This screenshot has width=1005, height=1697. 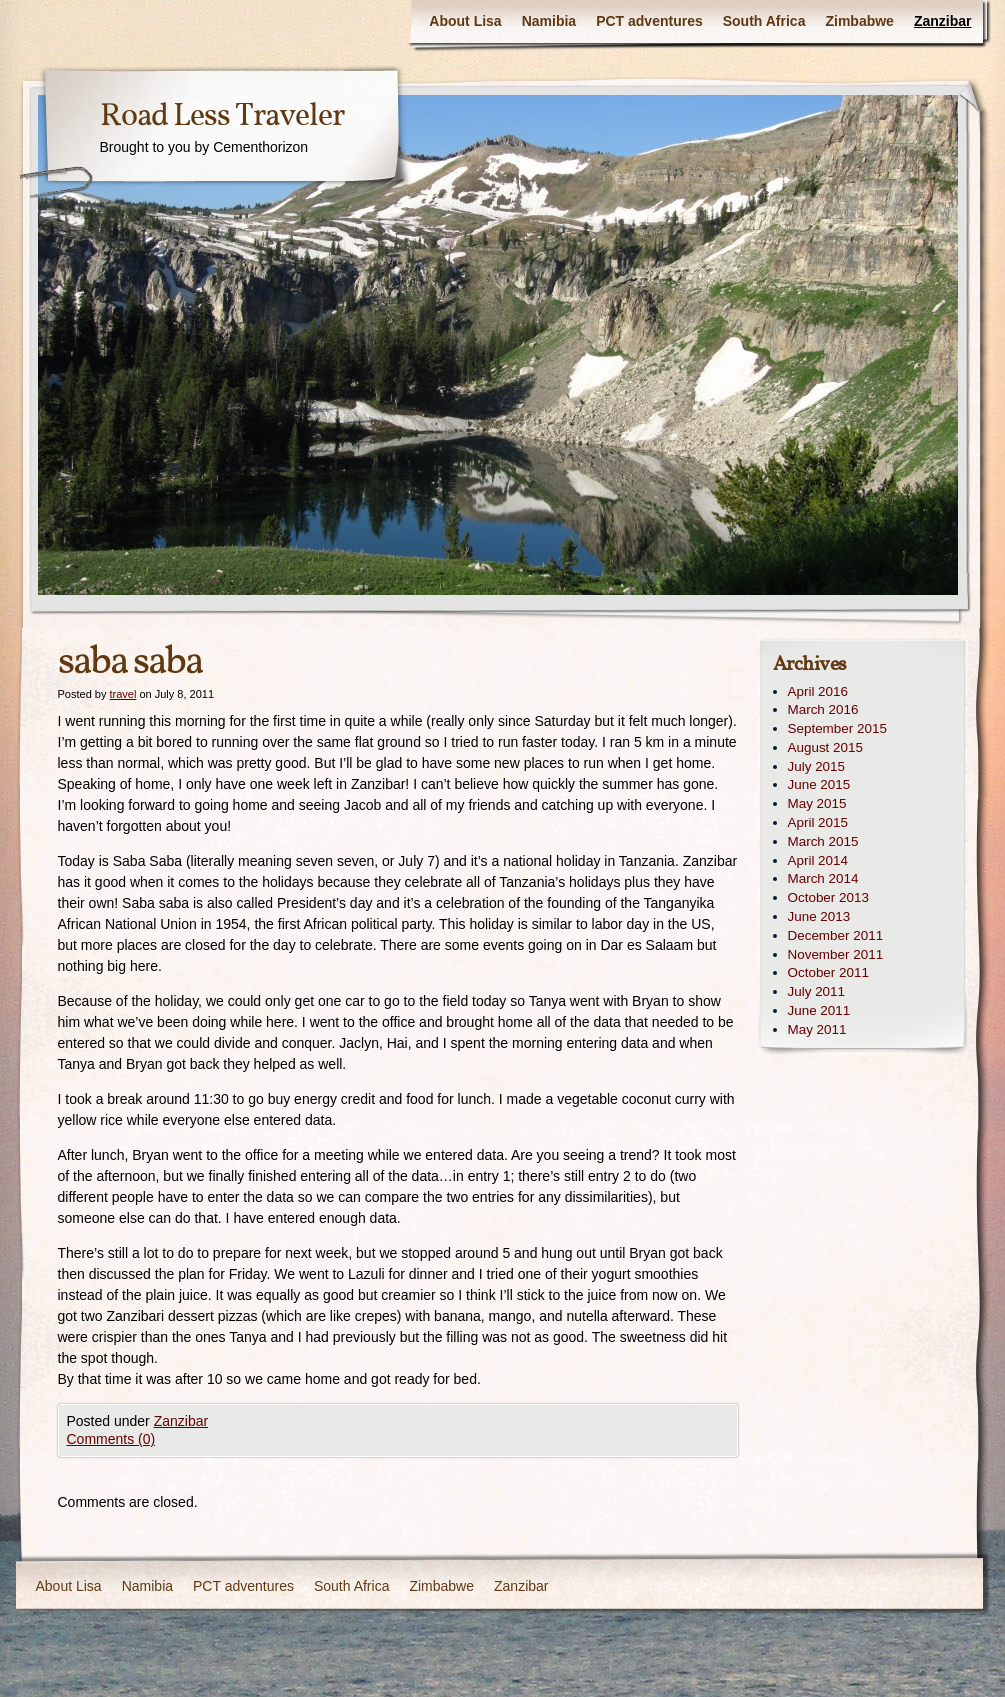 What do you see at coordinates (818, 860) in the screenshot?
I see `April 2014` at bounding box center [818, 860].